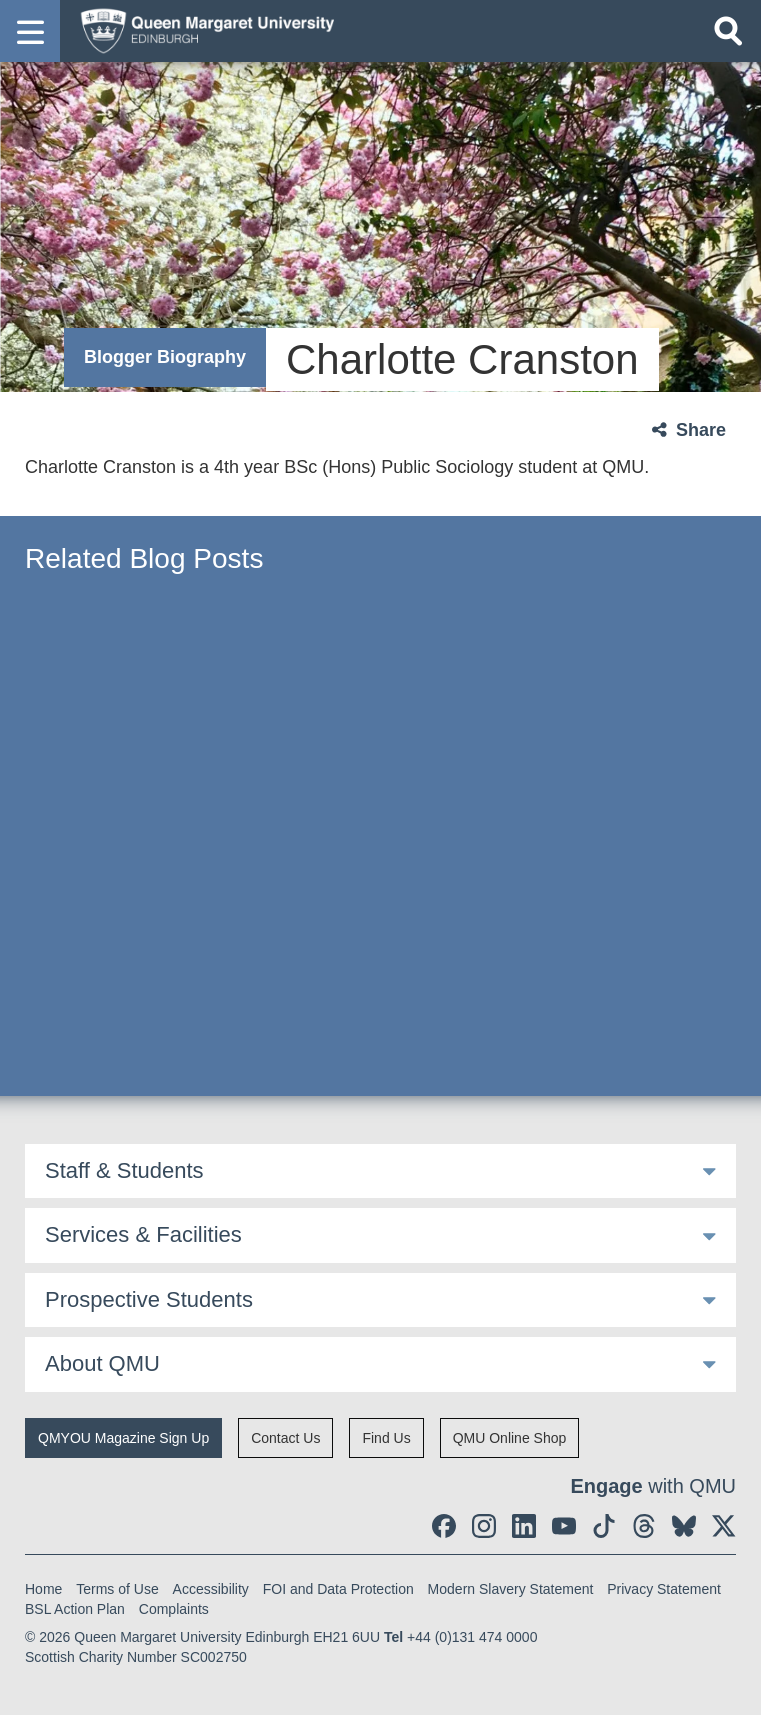 The image size is (761, 1715). What do you see at coordinates (124, 1170) in the screenshot?
I see `Staff & Students` at bounding box center [124, 1170].